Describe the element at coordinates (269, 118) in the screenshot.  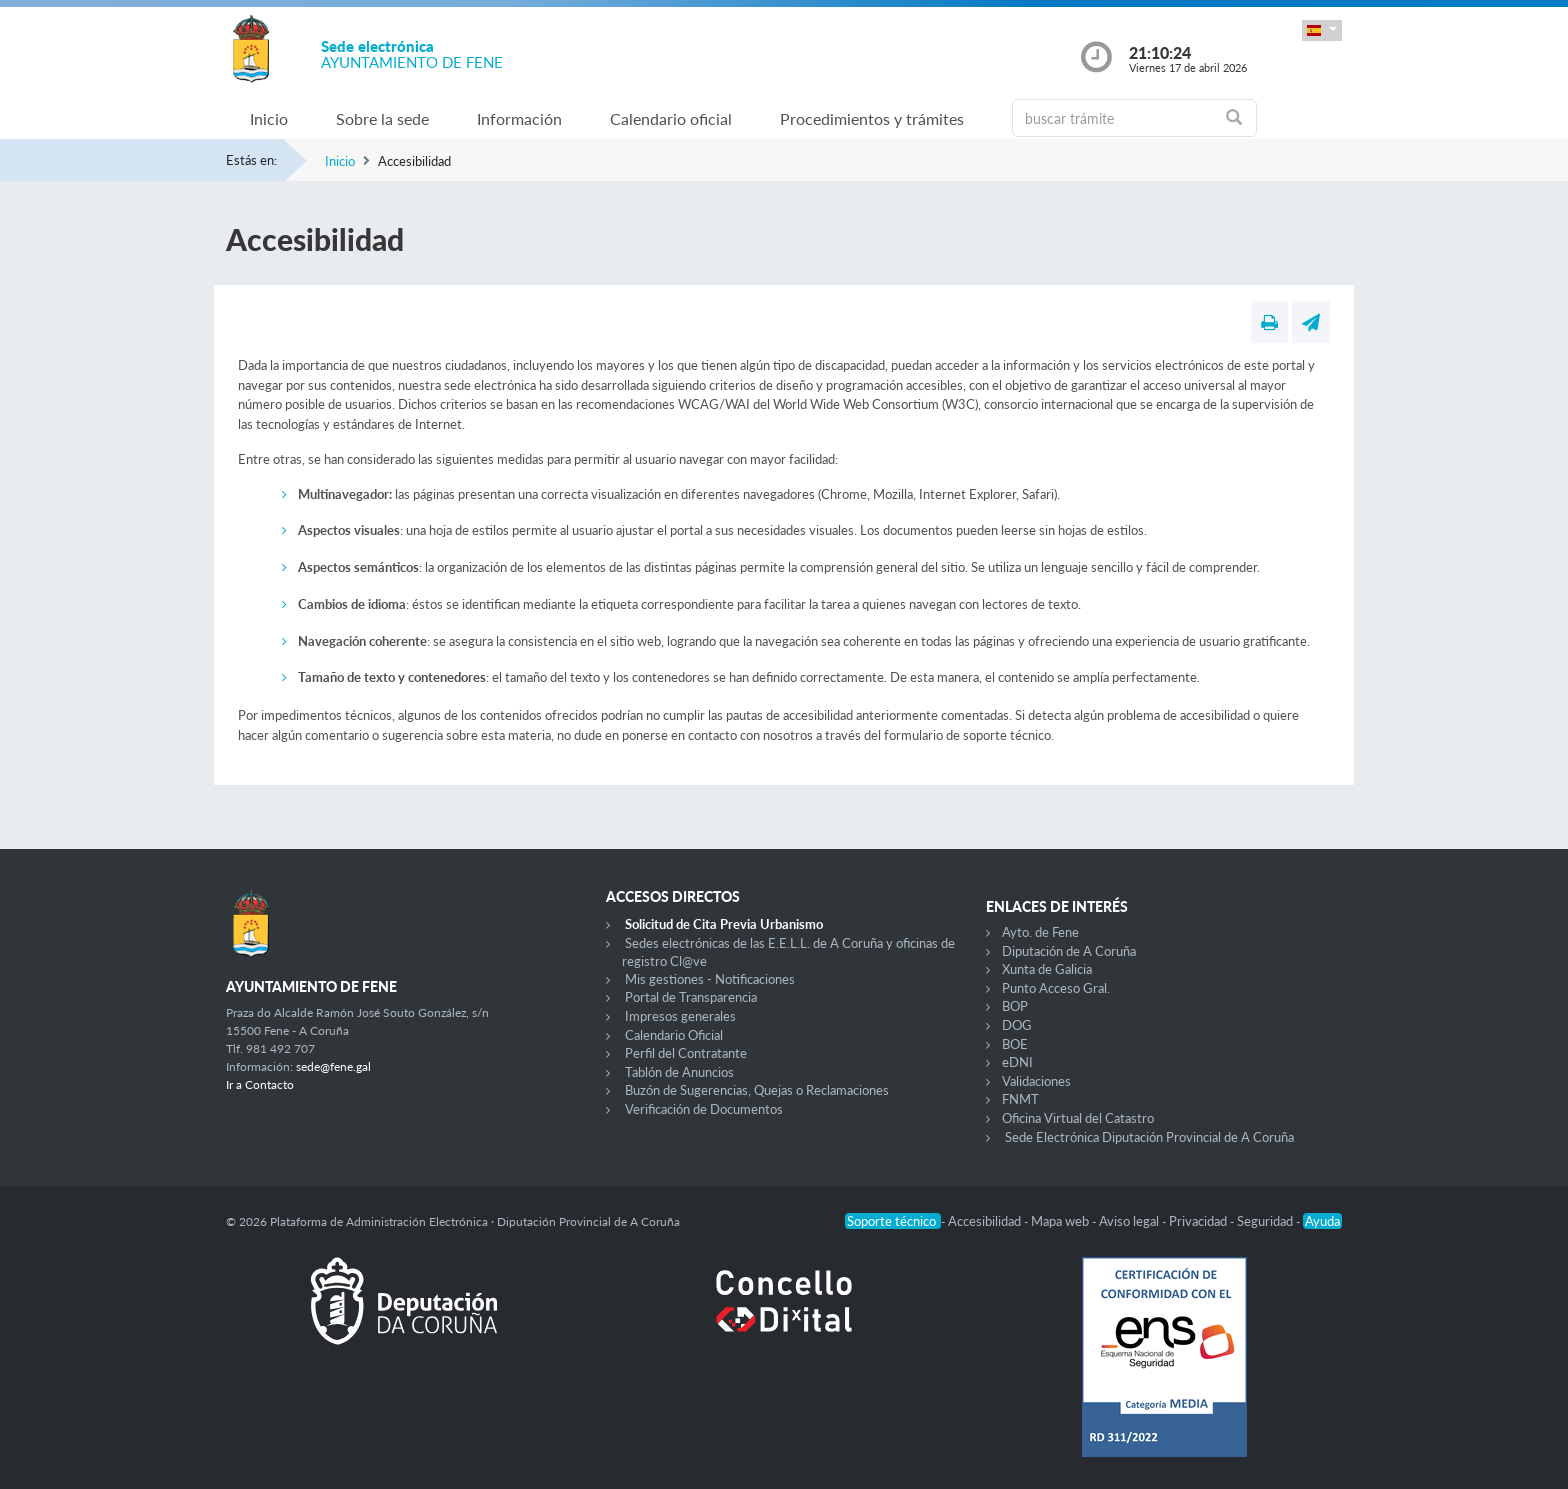
I see `Inicio` at that location.